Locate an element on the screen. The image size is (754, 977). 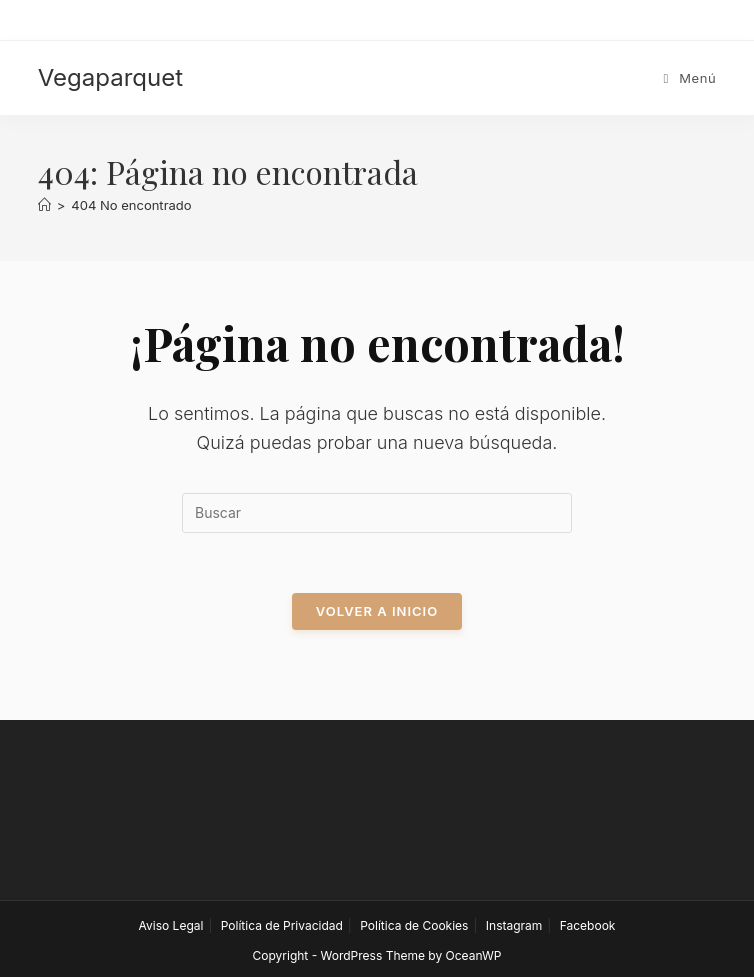
[Inicio] is located at coordinates (44, 205).